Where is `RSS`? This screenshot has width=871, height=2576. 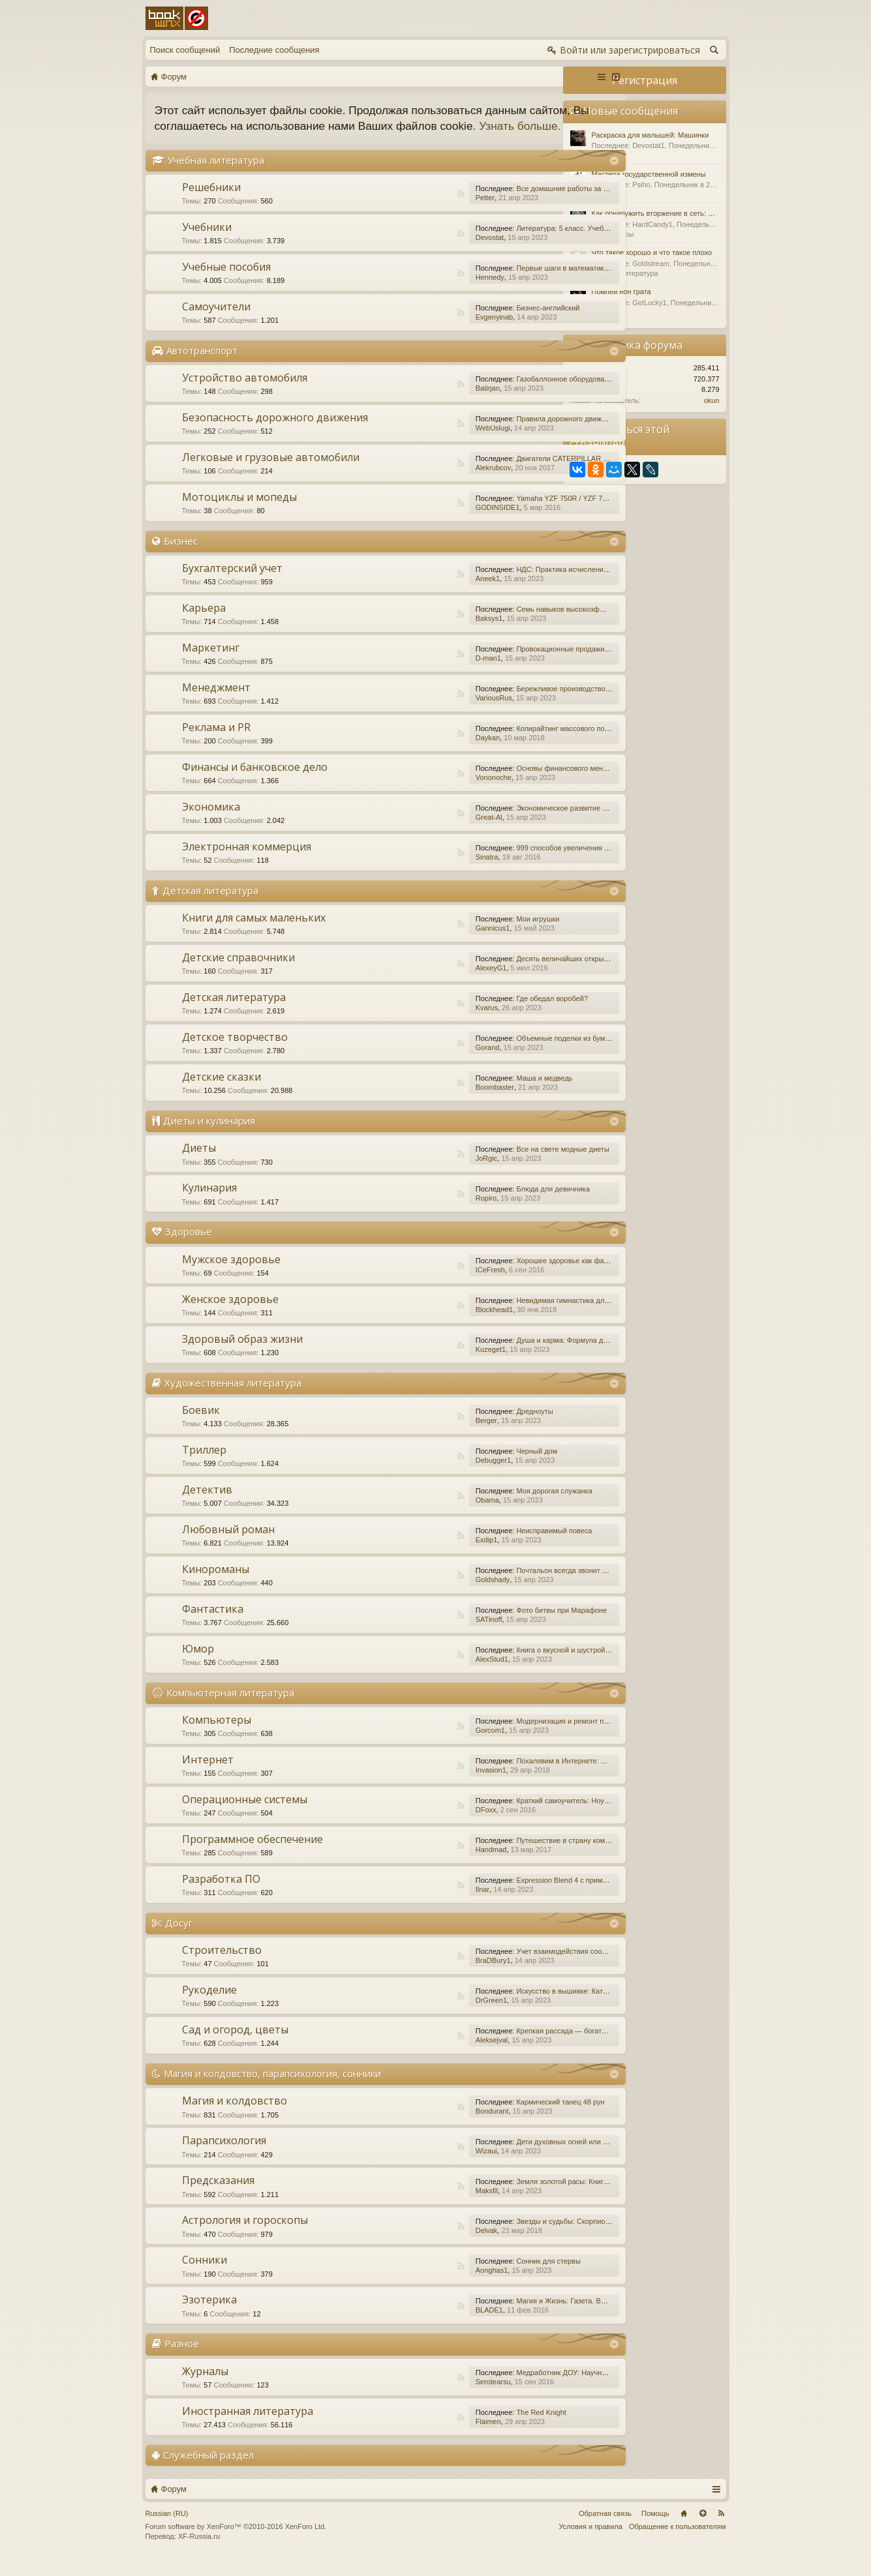
RSS is located at coordinates (392, 209).